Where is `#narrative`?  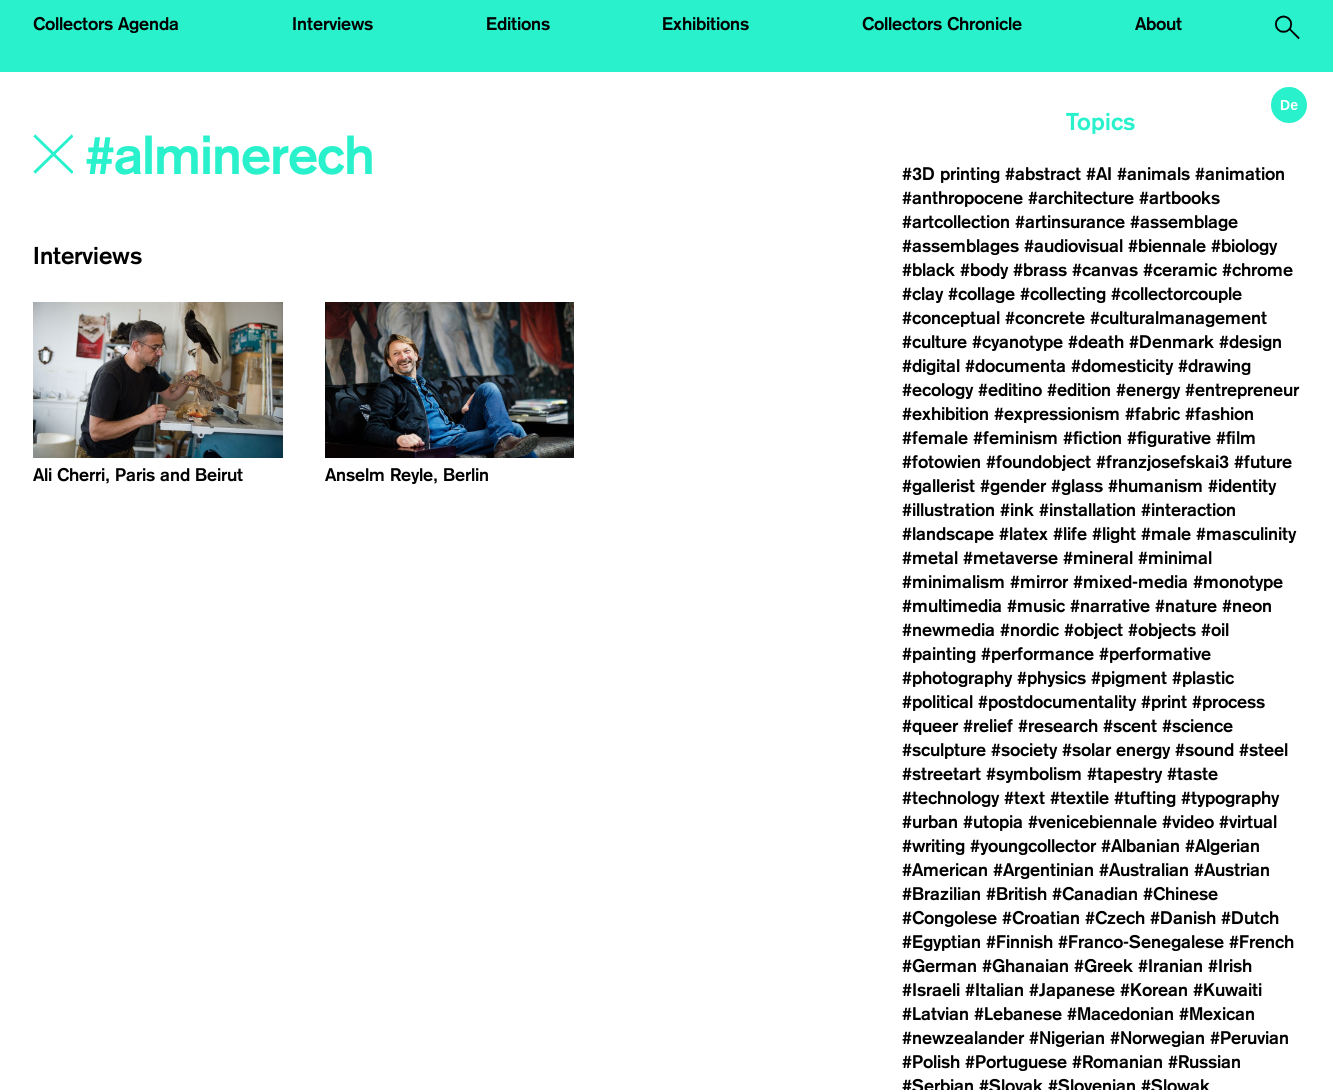
#narrative is located at coordinates (1110, 606).